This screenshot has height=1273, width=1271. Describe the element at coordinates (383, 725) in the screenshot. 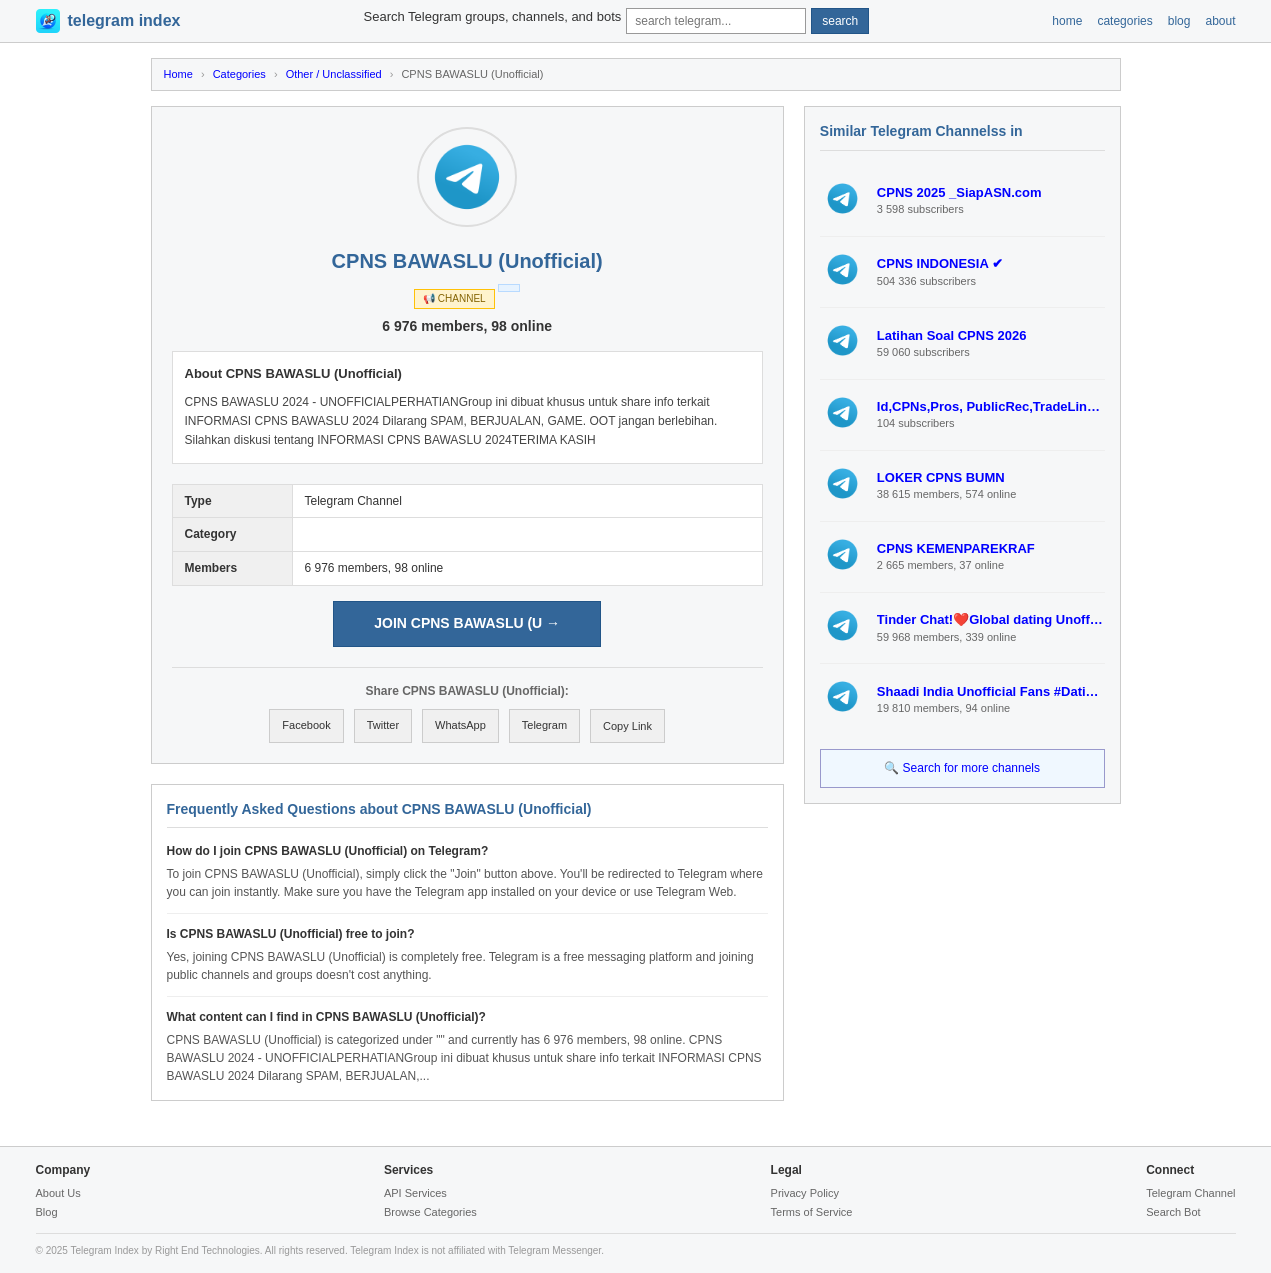

I see `Twitter [Share on Twitter]` at that location.